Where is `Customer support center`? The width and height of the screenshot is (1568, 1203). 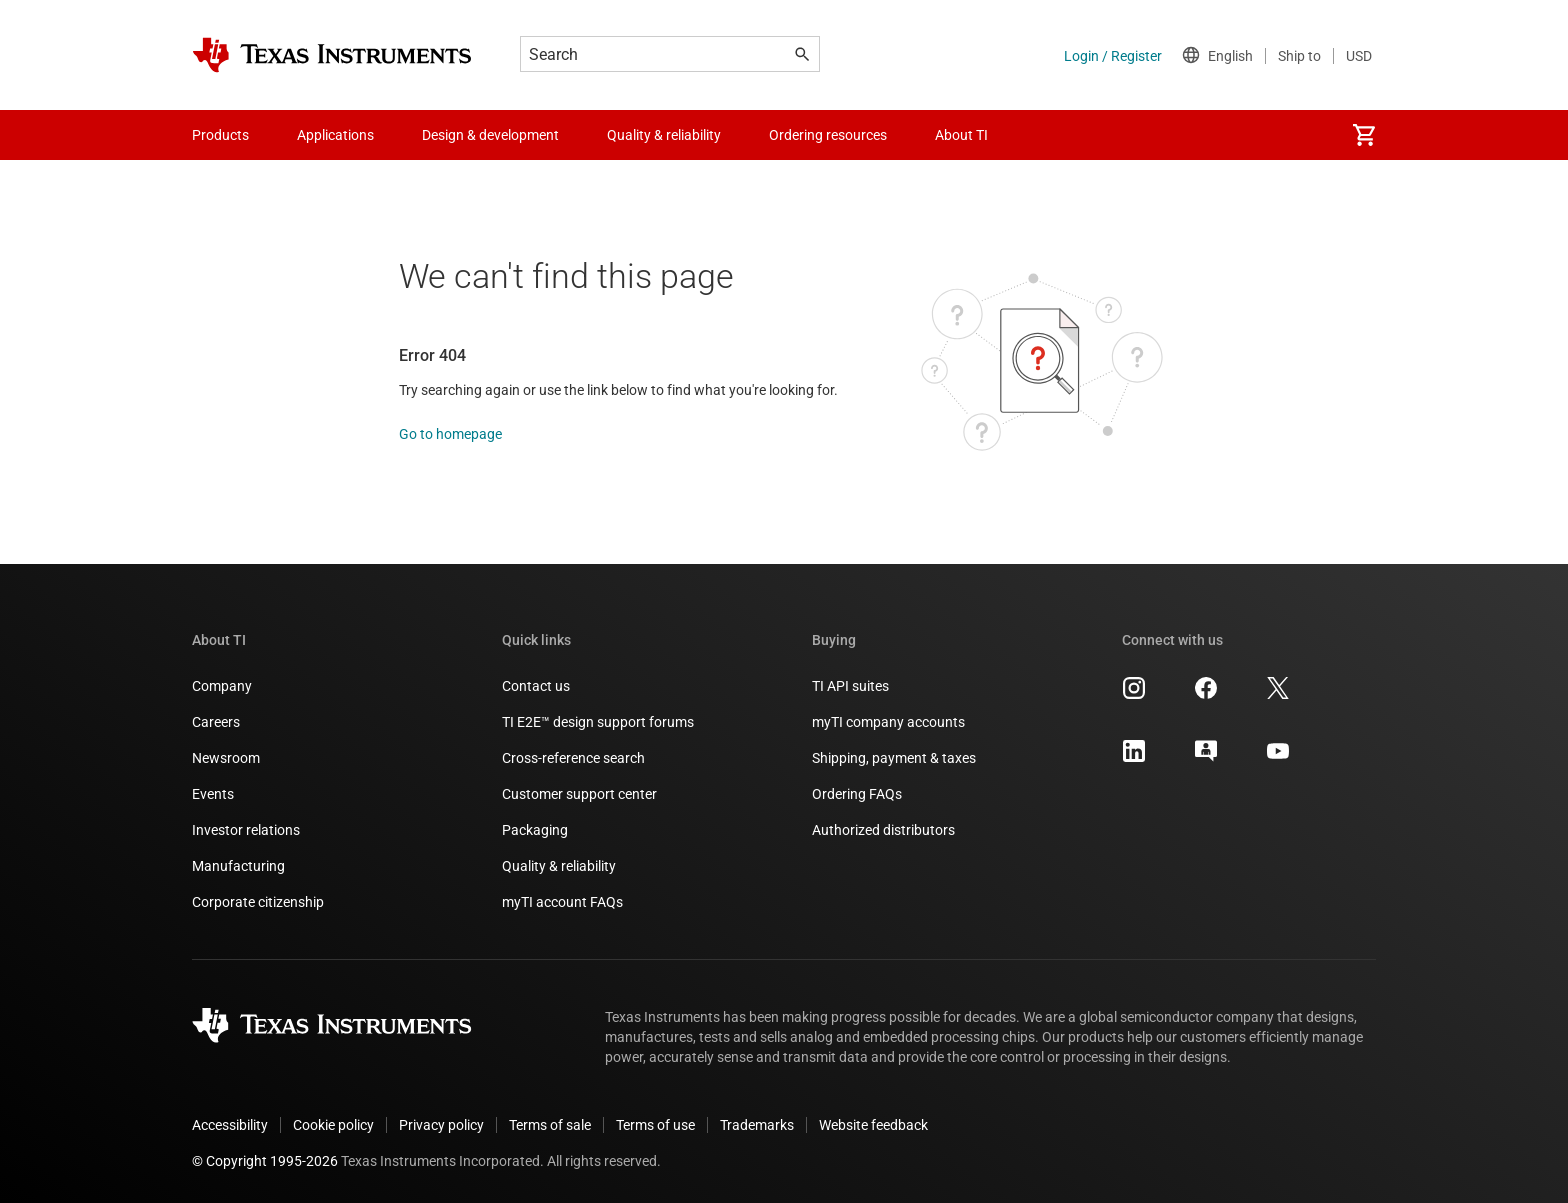 Customer support center is located at coordinates (579, 794).